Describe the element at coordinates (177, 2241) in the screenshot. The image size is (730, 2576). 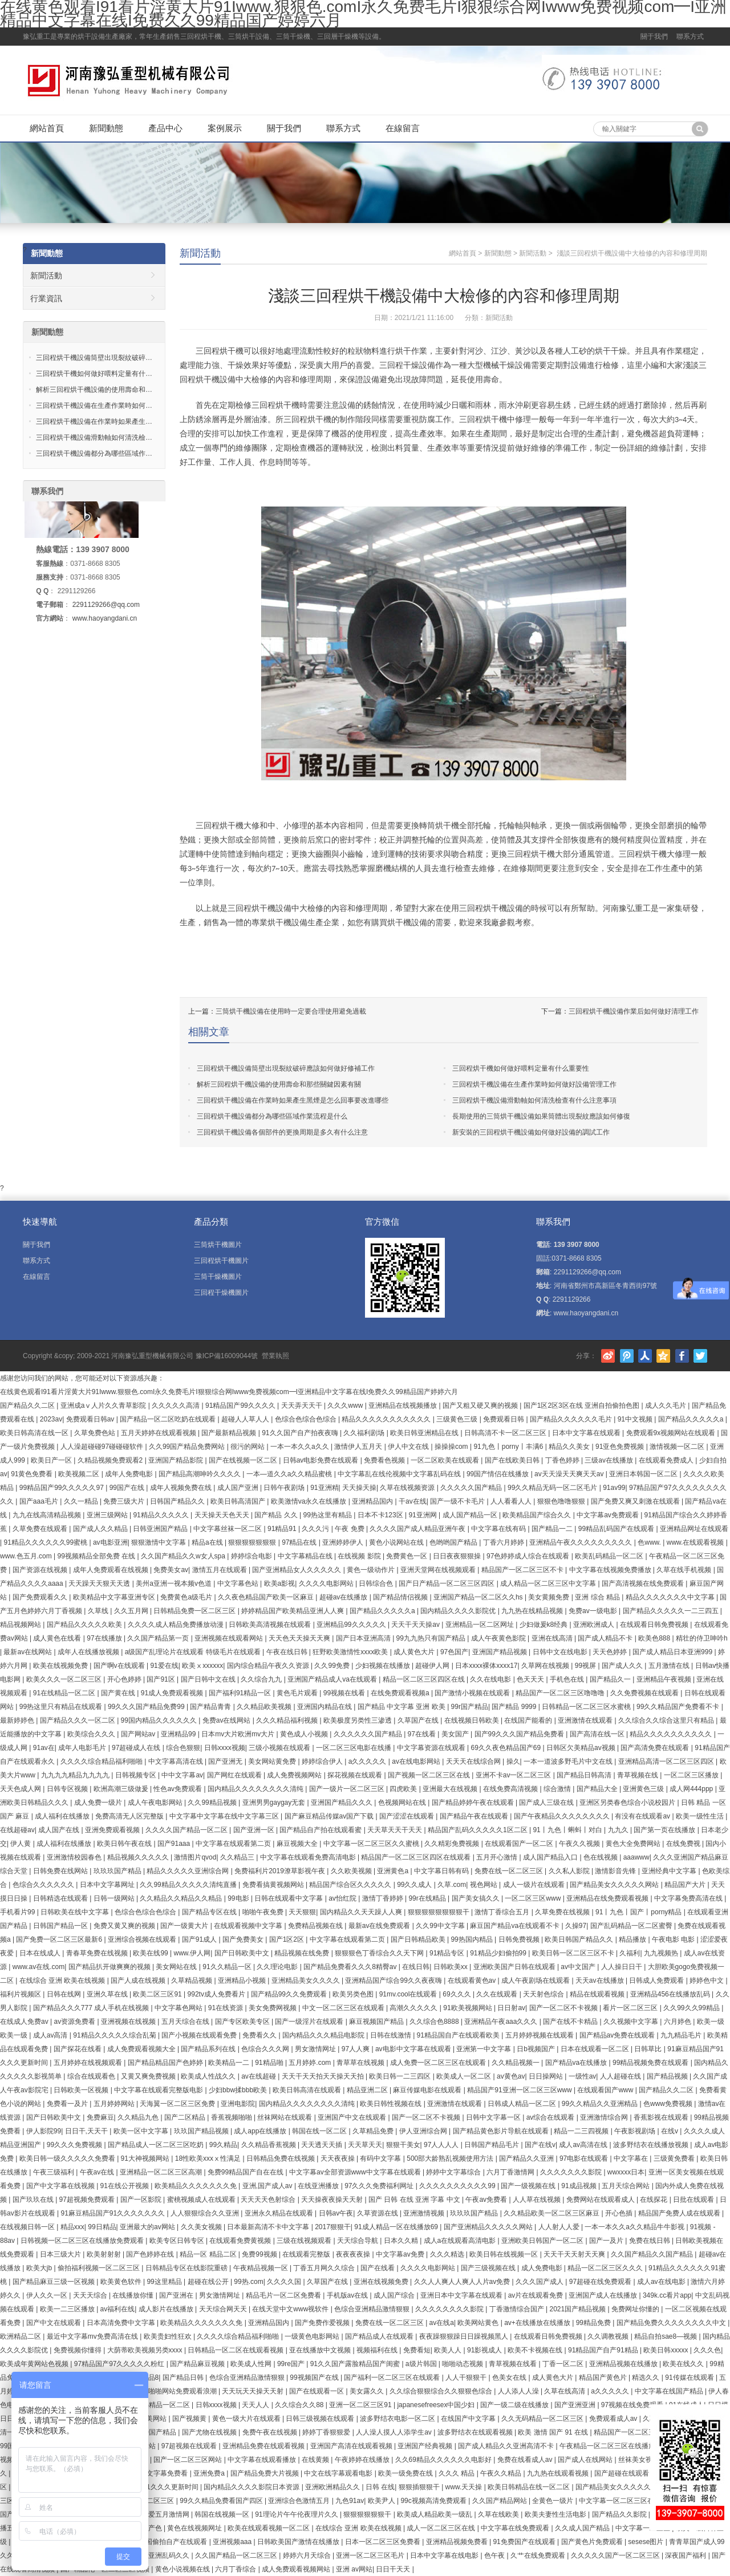
I see `欧美专区日韩专区` at that location.